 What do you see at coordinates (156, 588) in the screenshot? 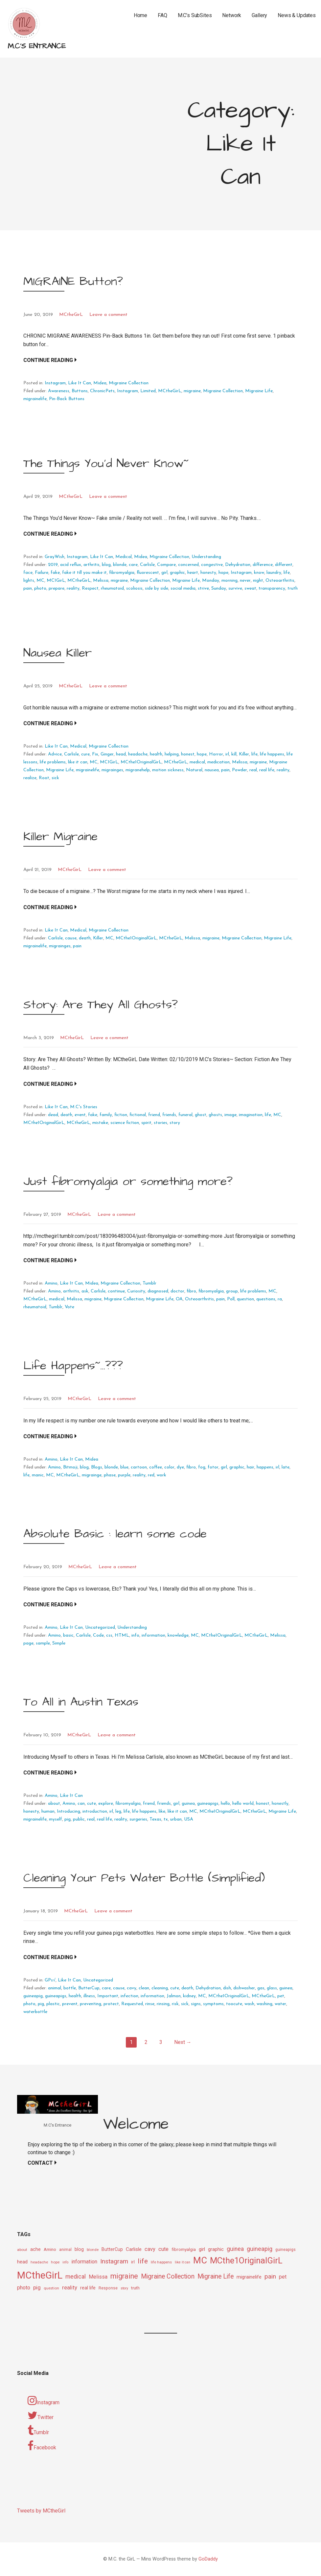
I see `side by side` at bounding box center [156, 588].